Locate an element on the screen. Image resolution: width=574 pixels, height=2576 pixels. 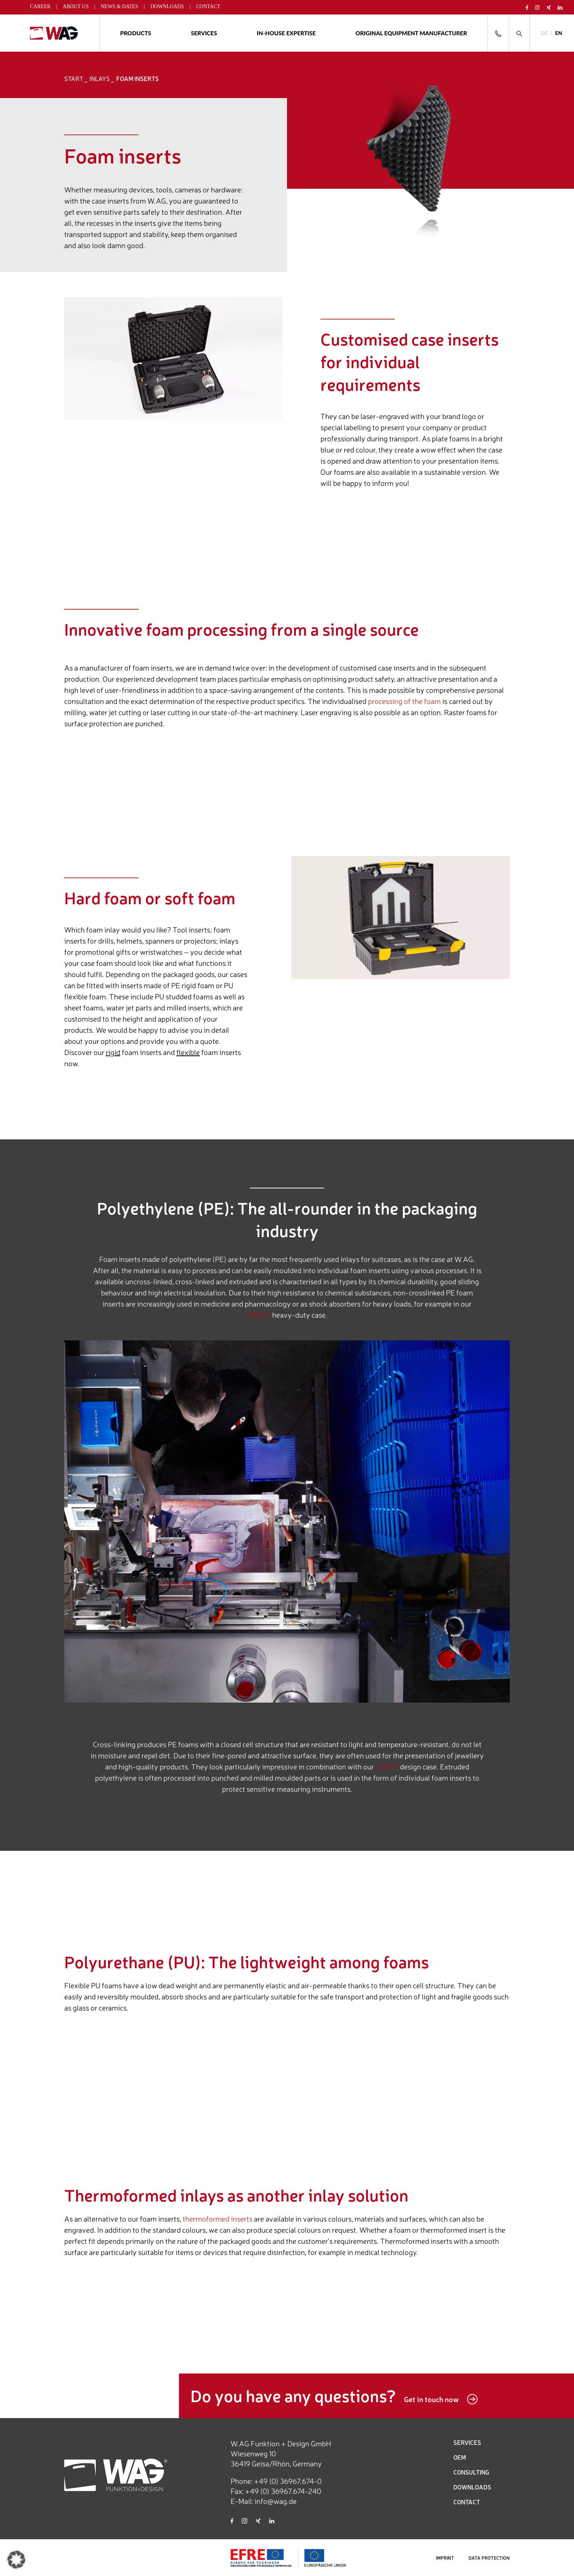
Downloads is located at coordinates (167, 6).